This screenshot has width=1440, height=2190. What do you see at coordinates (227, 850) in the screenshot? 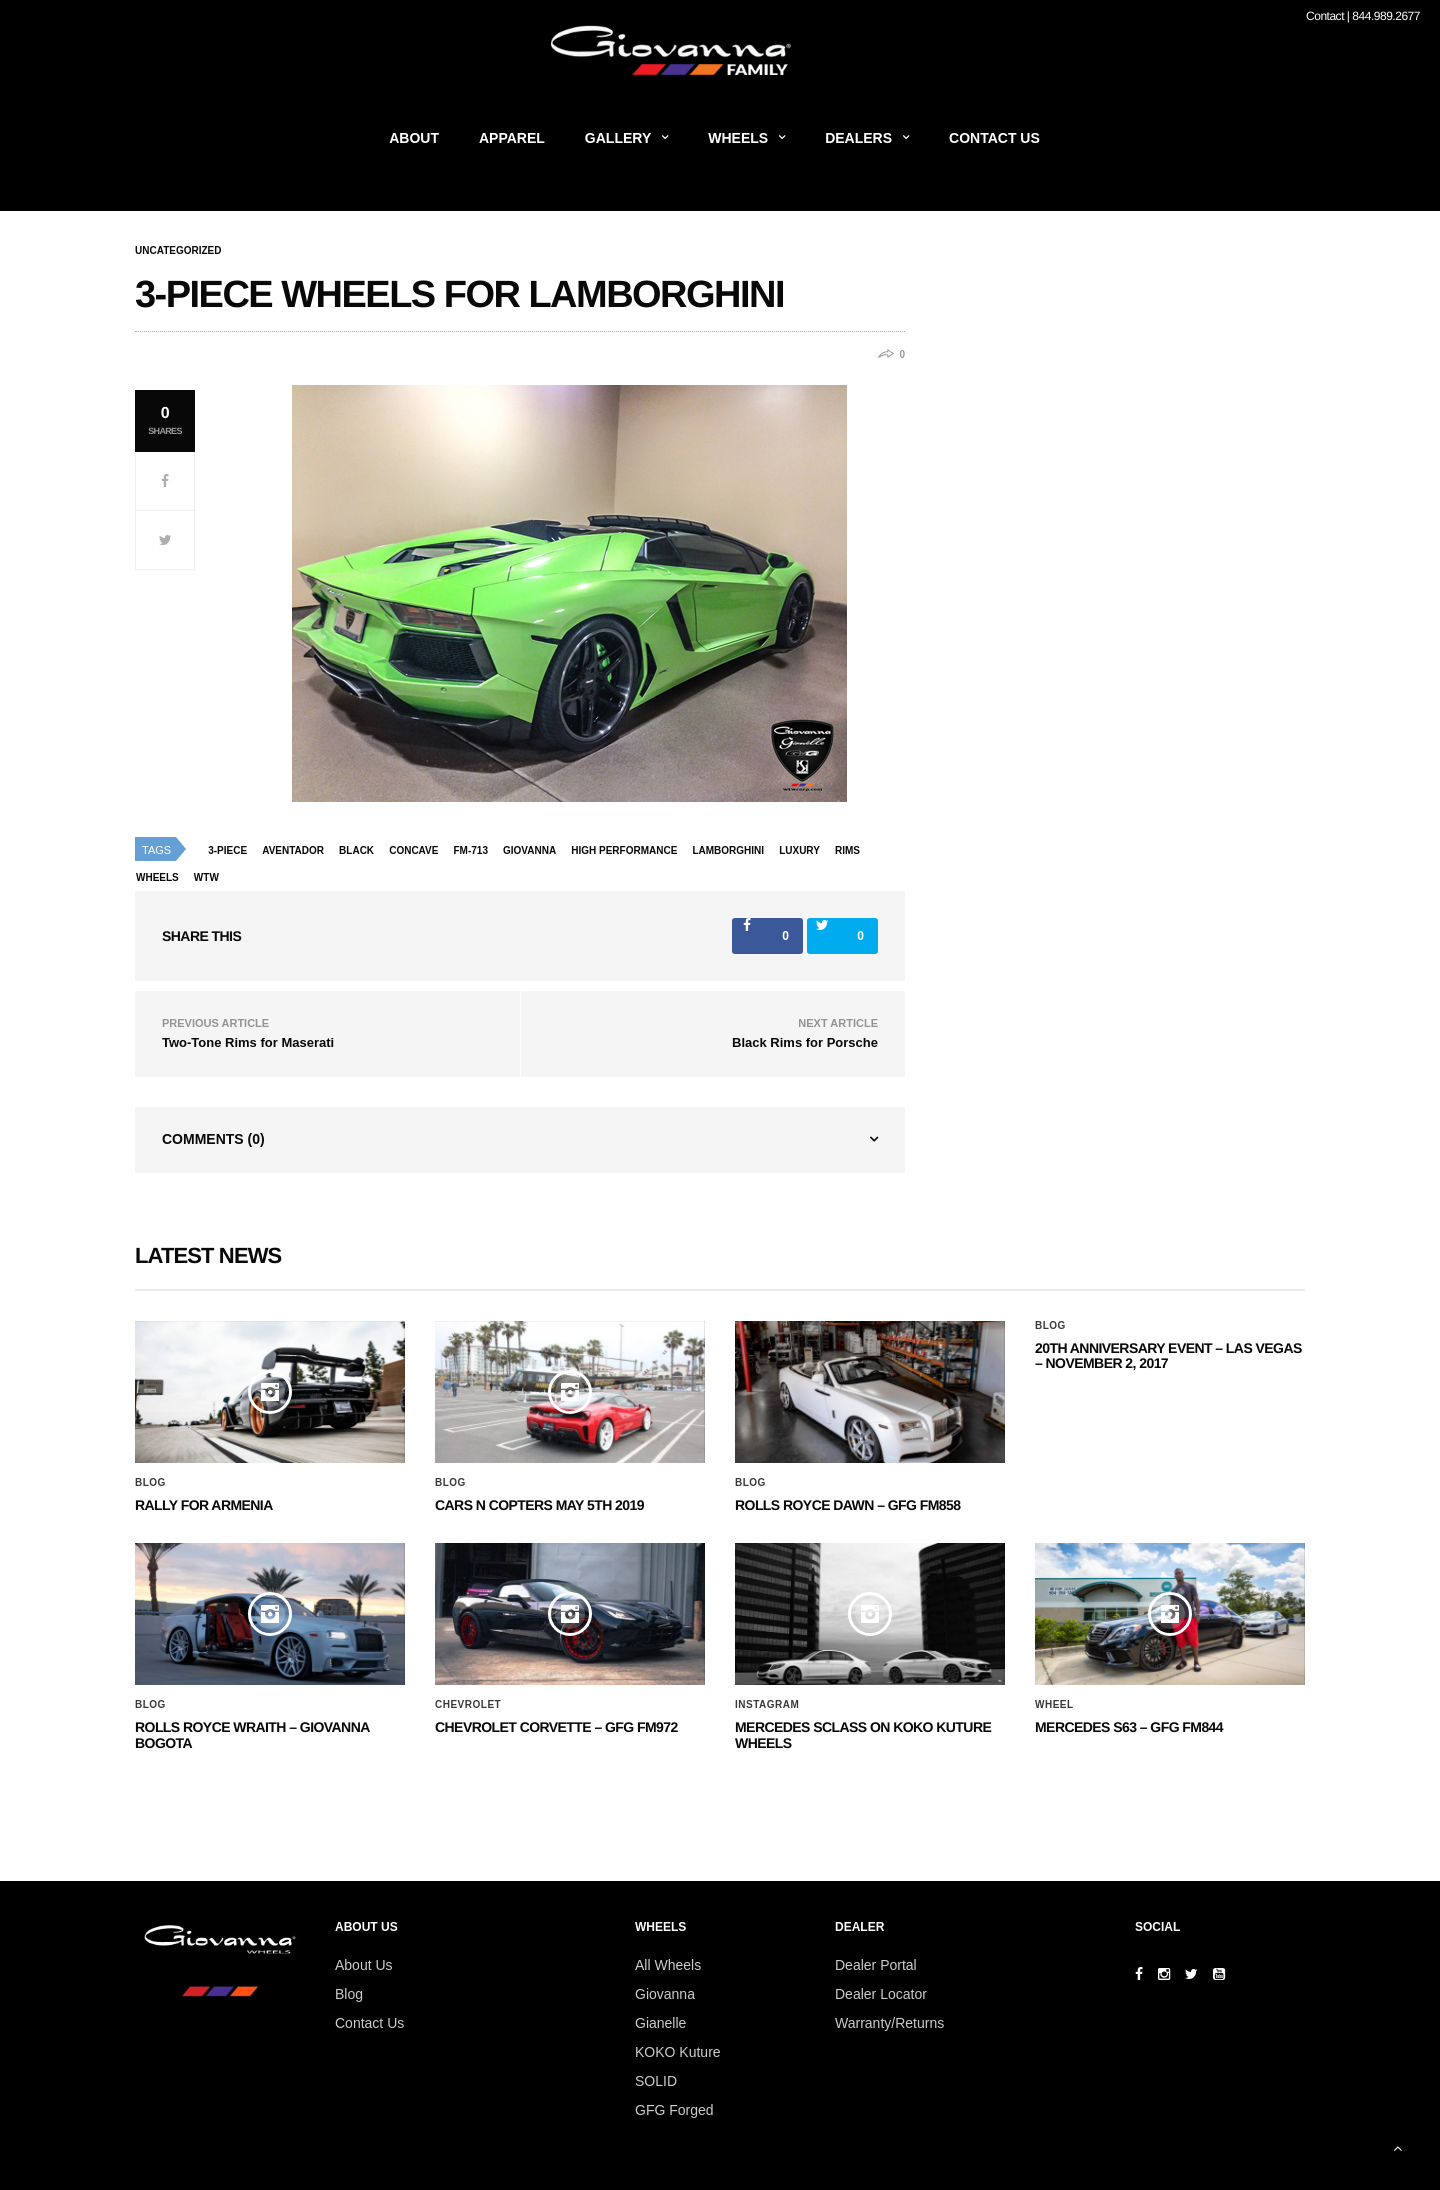
I see `3-piece` at bounding box center [227, 850].